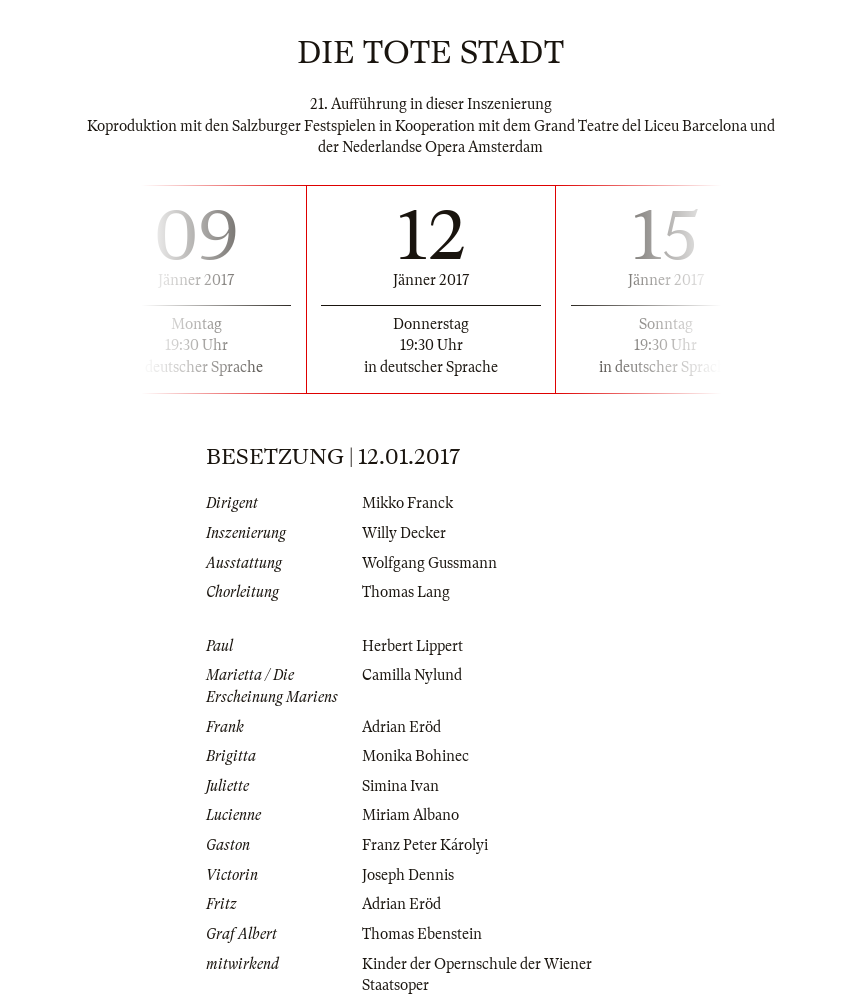  I want to click on Herbert Lippert, so click(412, 646).